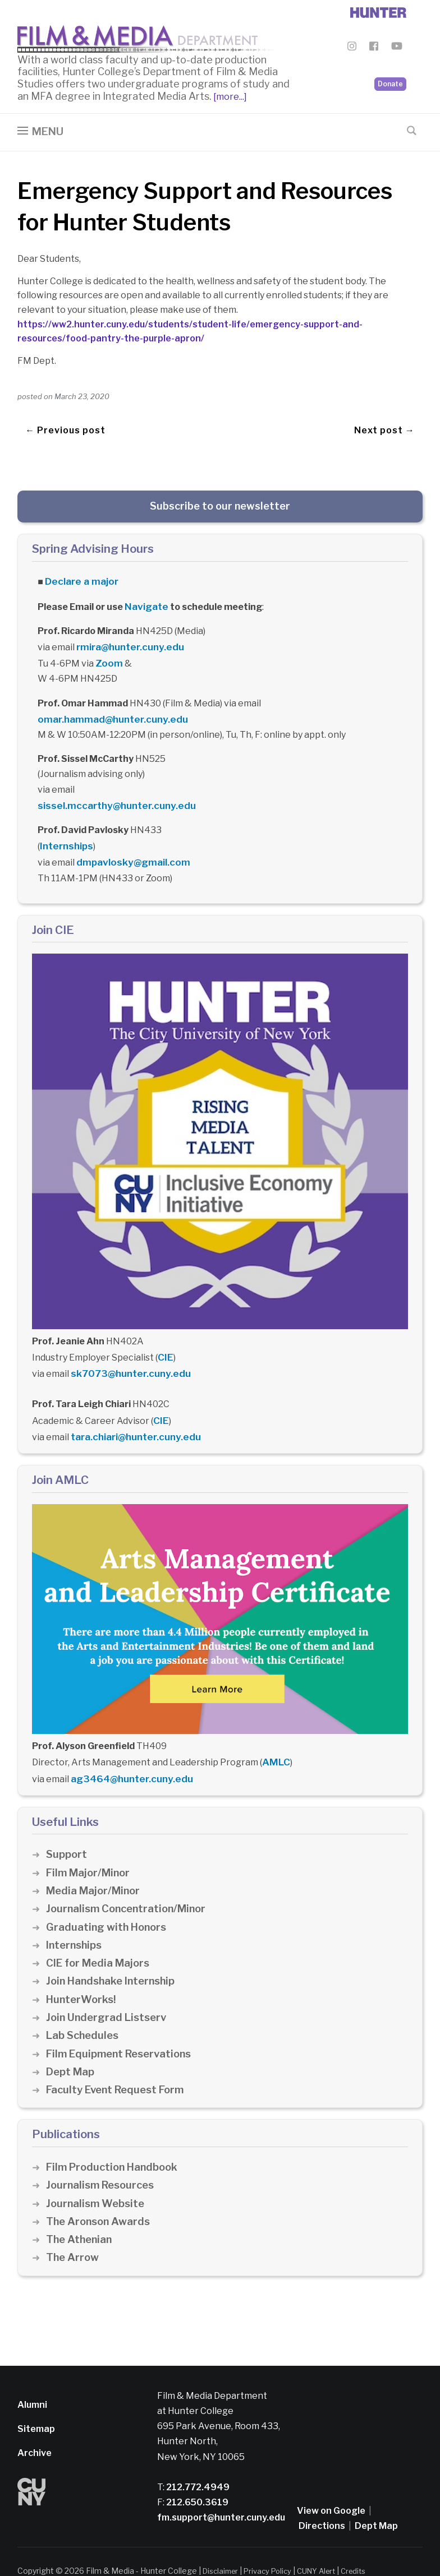 The width and height of the screenshot is (440, 2576). What do you see at coordinates (122, 2025) in the screenshot?
I see `Film Equipment Reservations` at bounding box center [122, 2025].